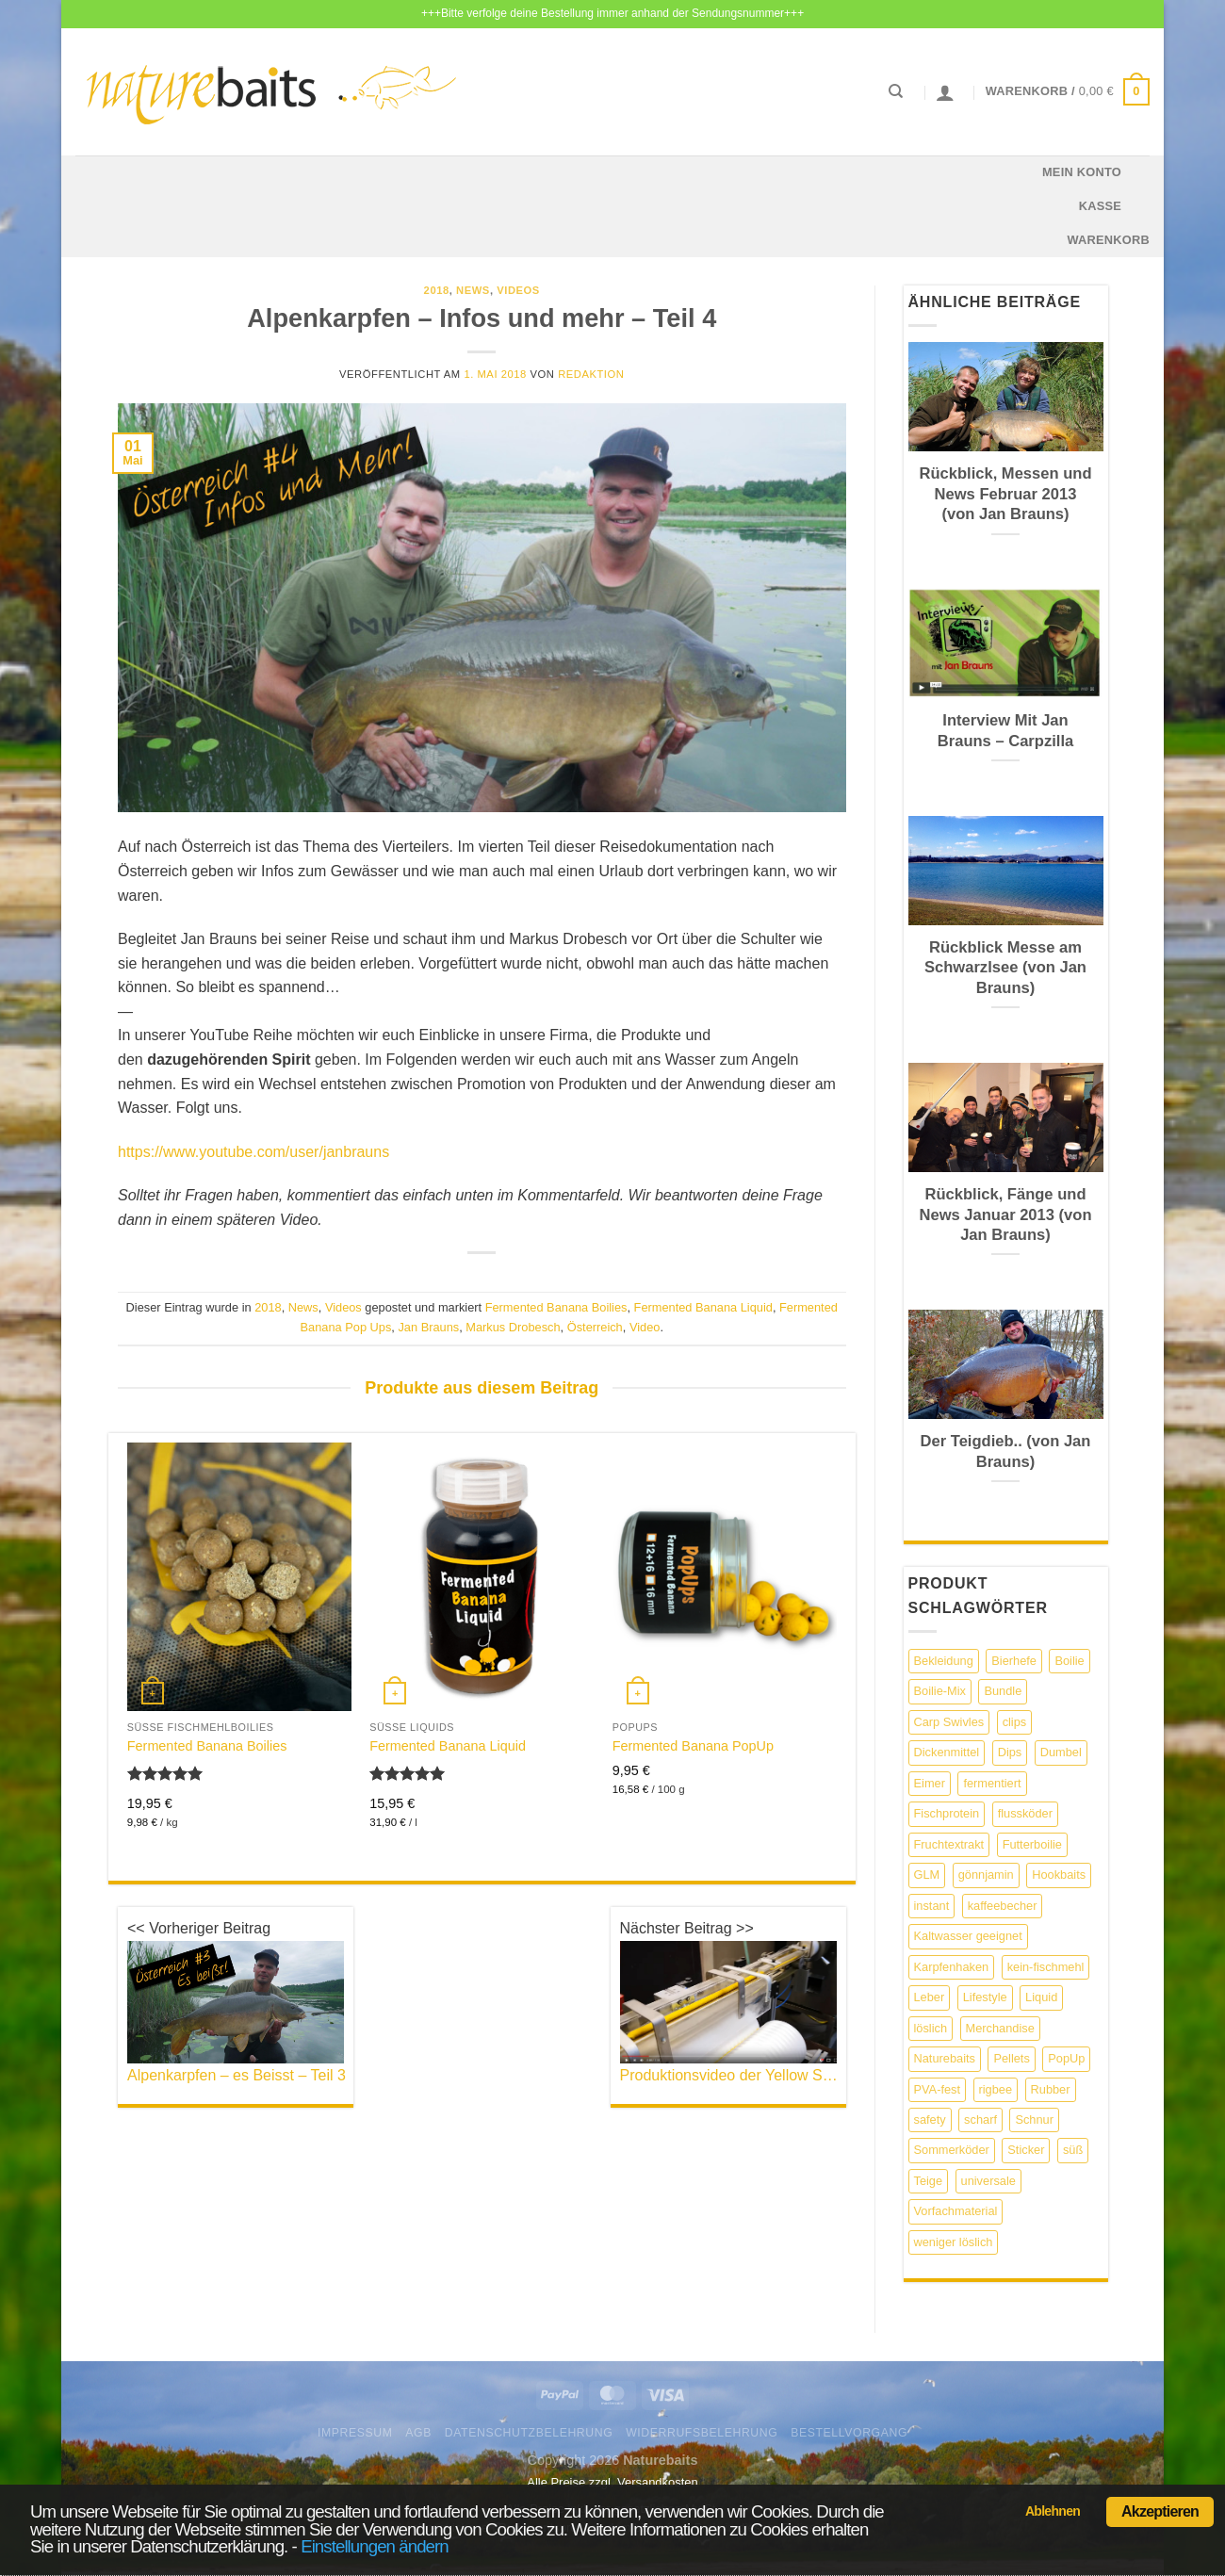 The height and width of the screenshot is (2576, 1225). What do you see at coordinates (1005, 730) in the screenshot?
I see `Interview Mit Jan Brauns – Carpzilla` at bounding box center [1005, 730].